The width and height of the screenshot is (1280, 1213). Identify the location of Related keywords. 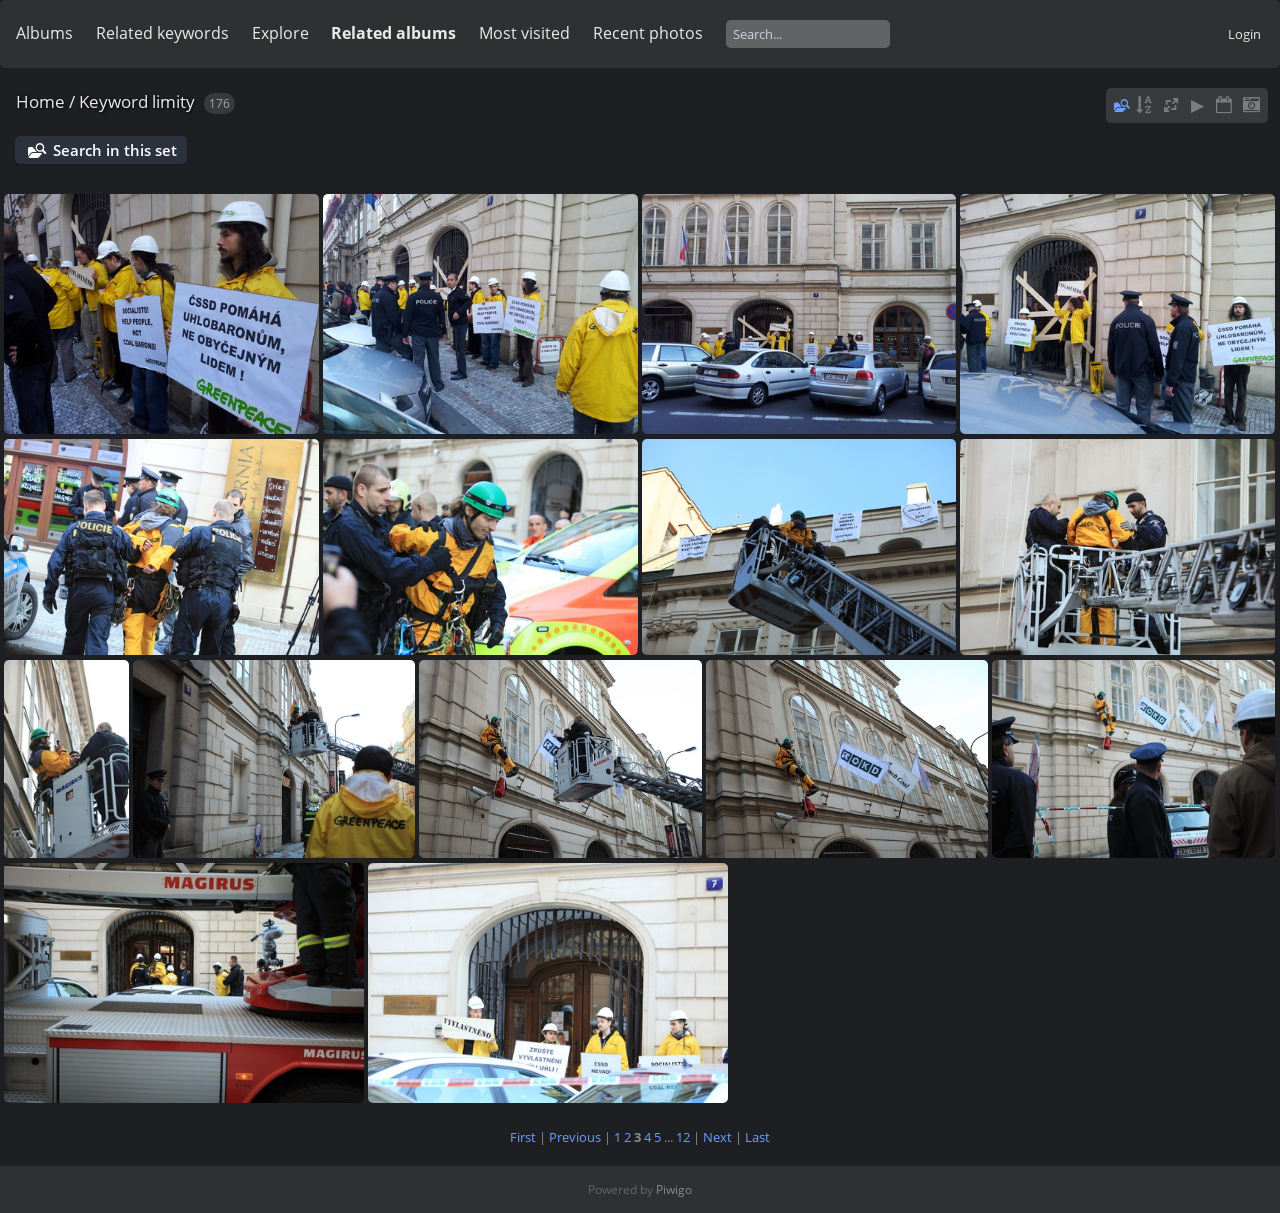
(162, 33).